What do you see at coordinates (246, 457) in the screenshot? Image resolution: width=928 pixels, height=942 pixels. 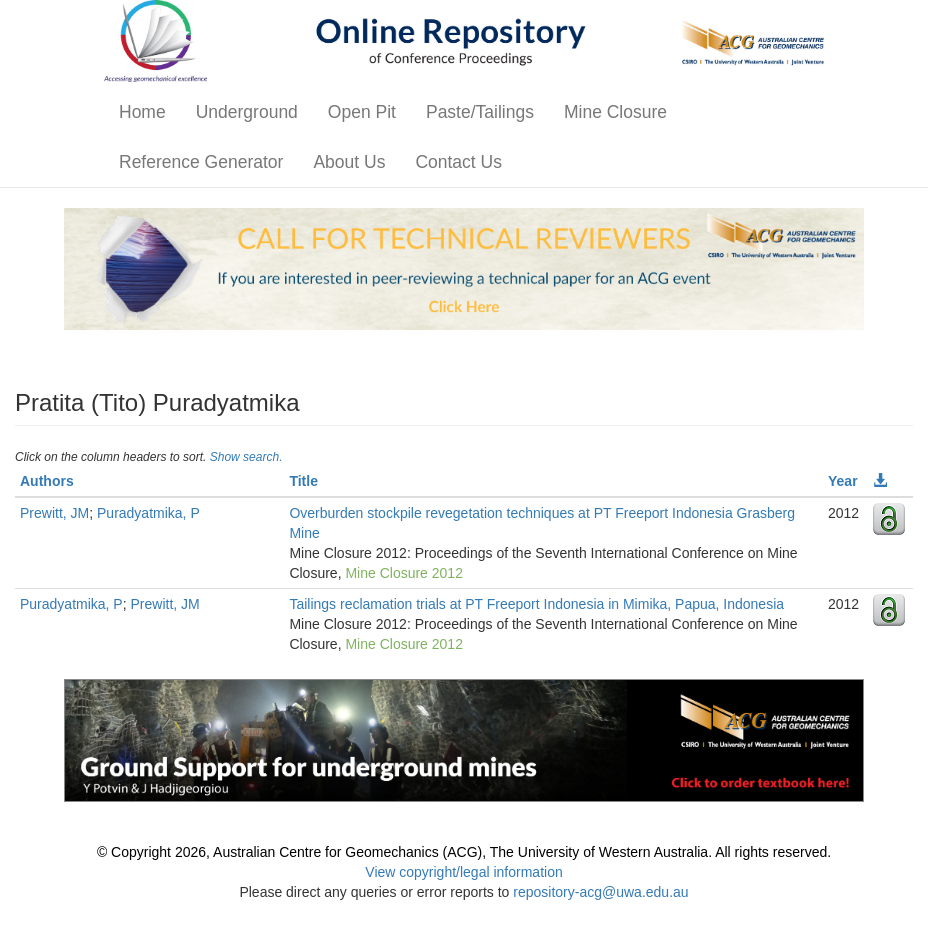 I see `Show search.` at bounding box center [246, 457].